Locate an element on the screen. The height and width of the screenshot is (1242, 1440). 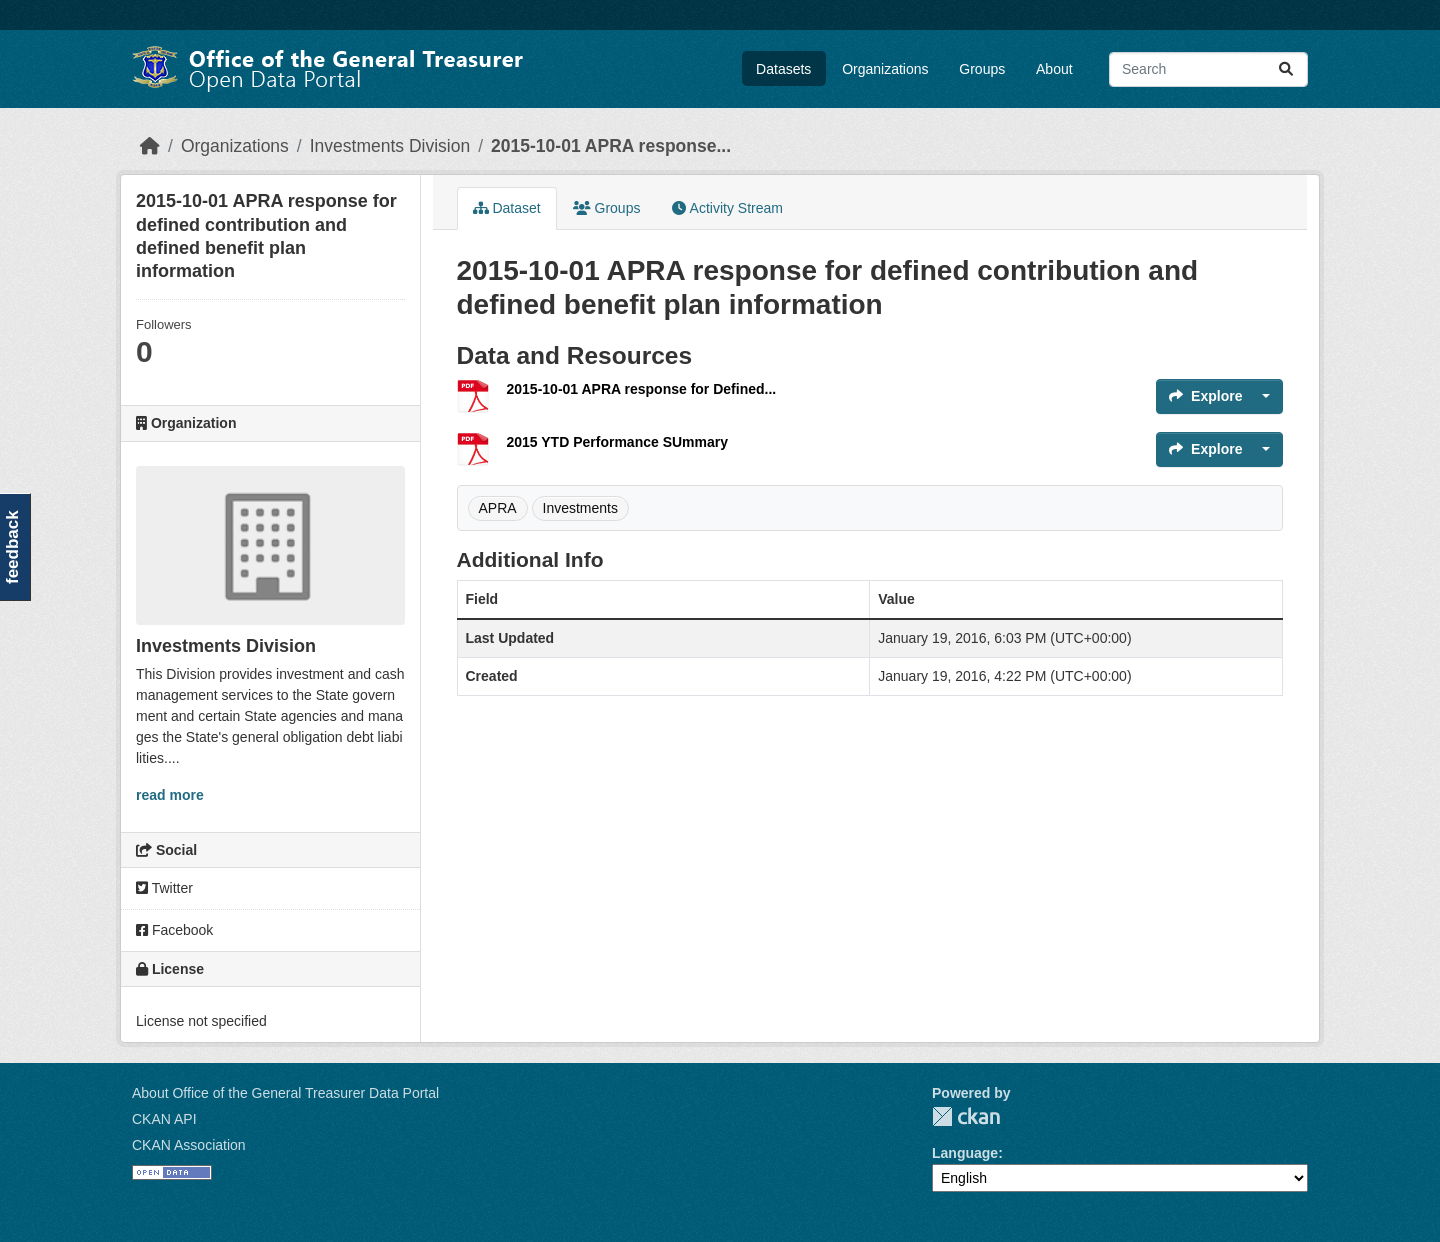
CKAN Association is located at coordinates (189, 1145).